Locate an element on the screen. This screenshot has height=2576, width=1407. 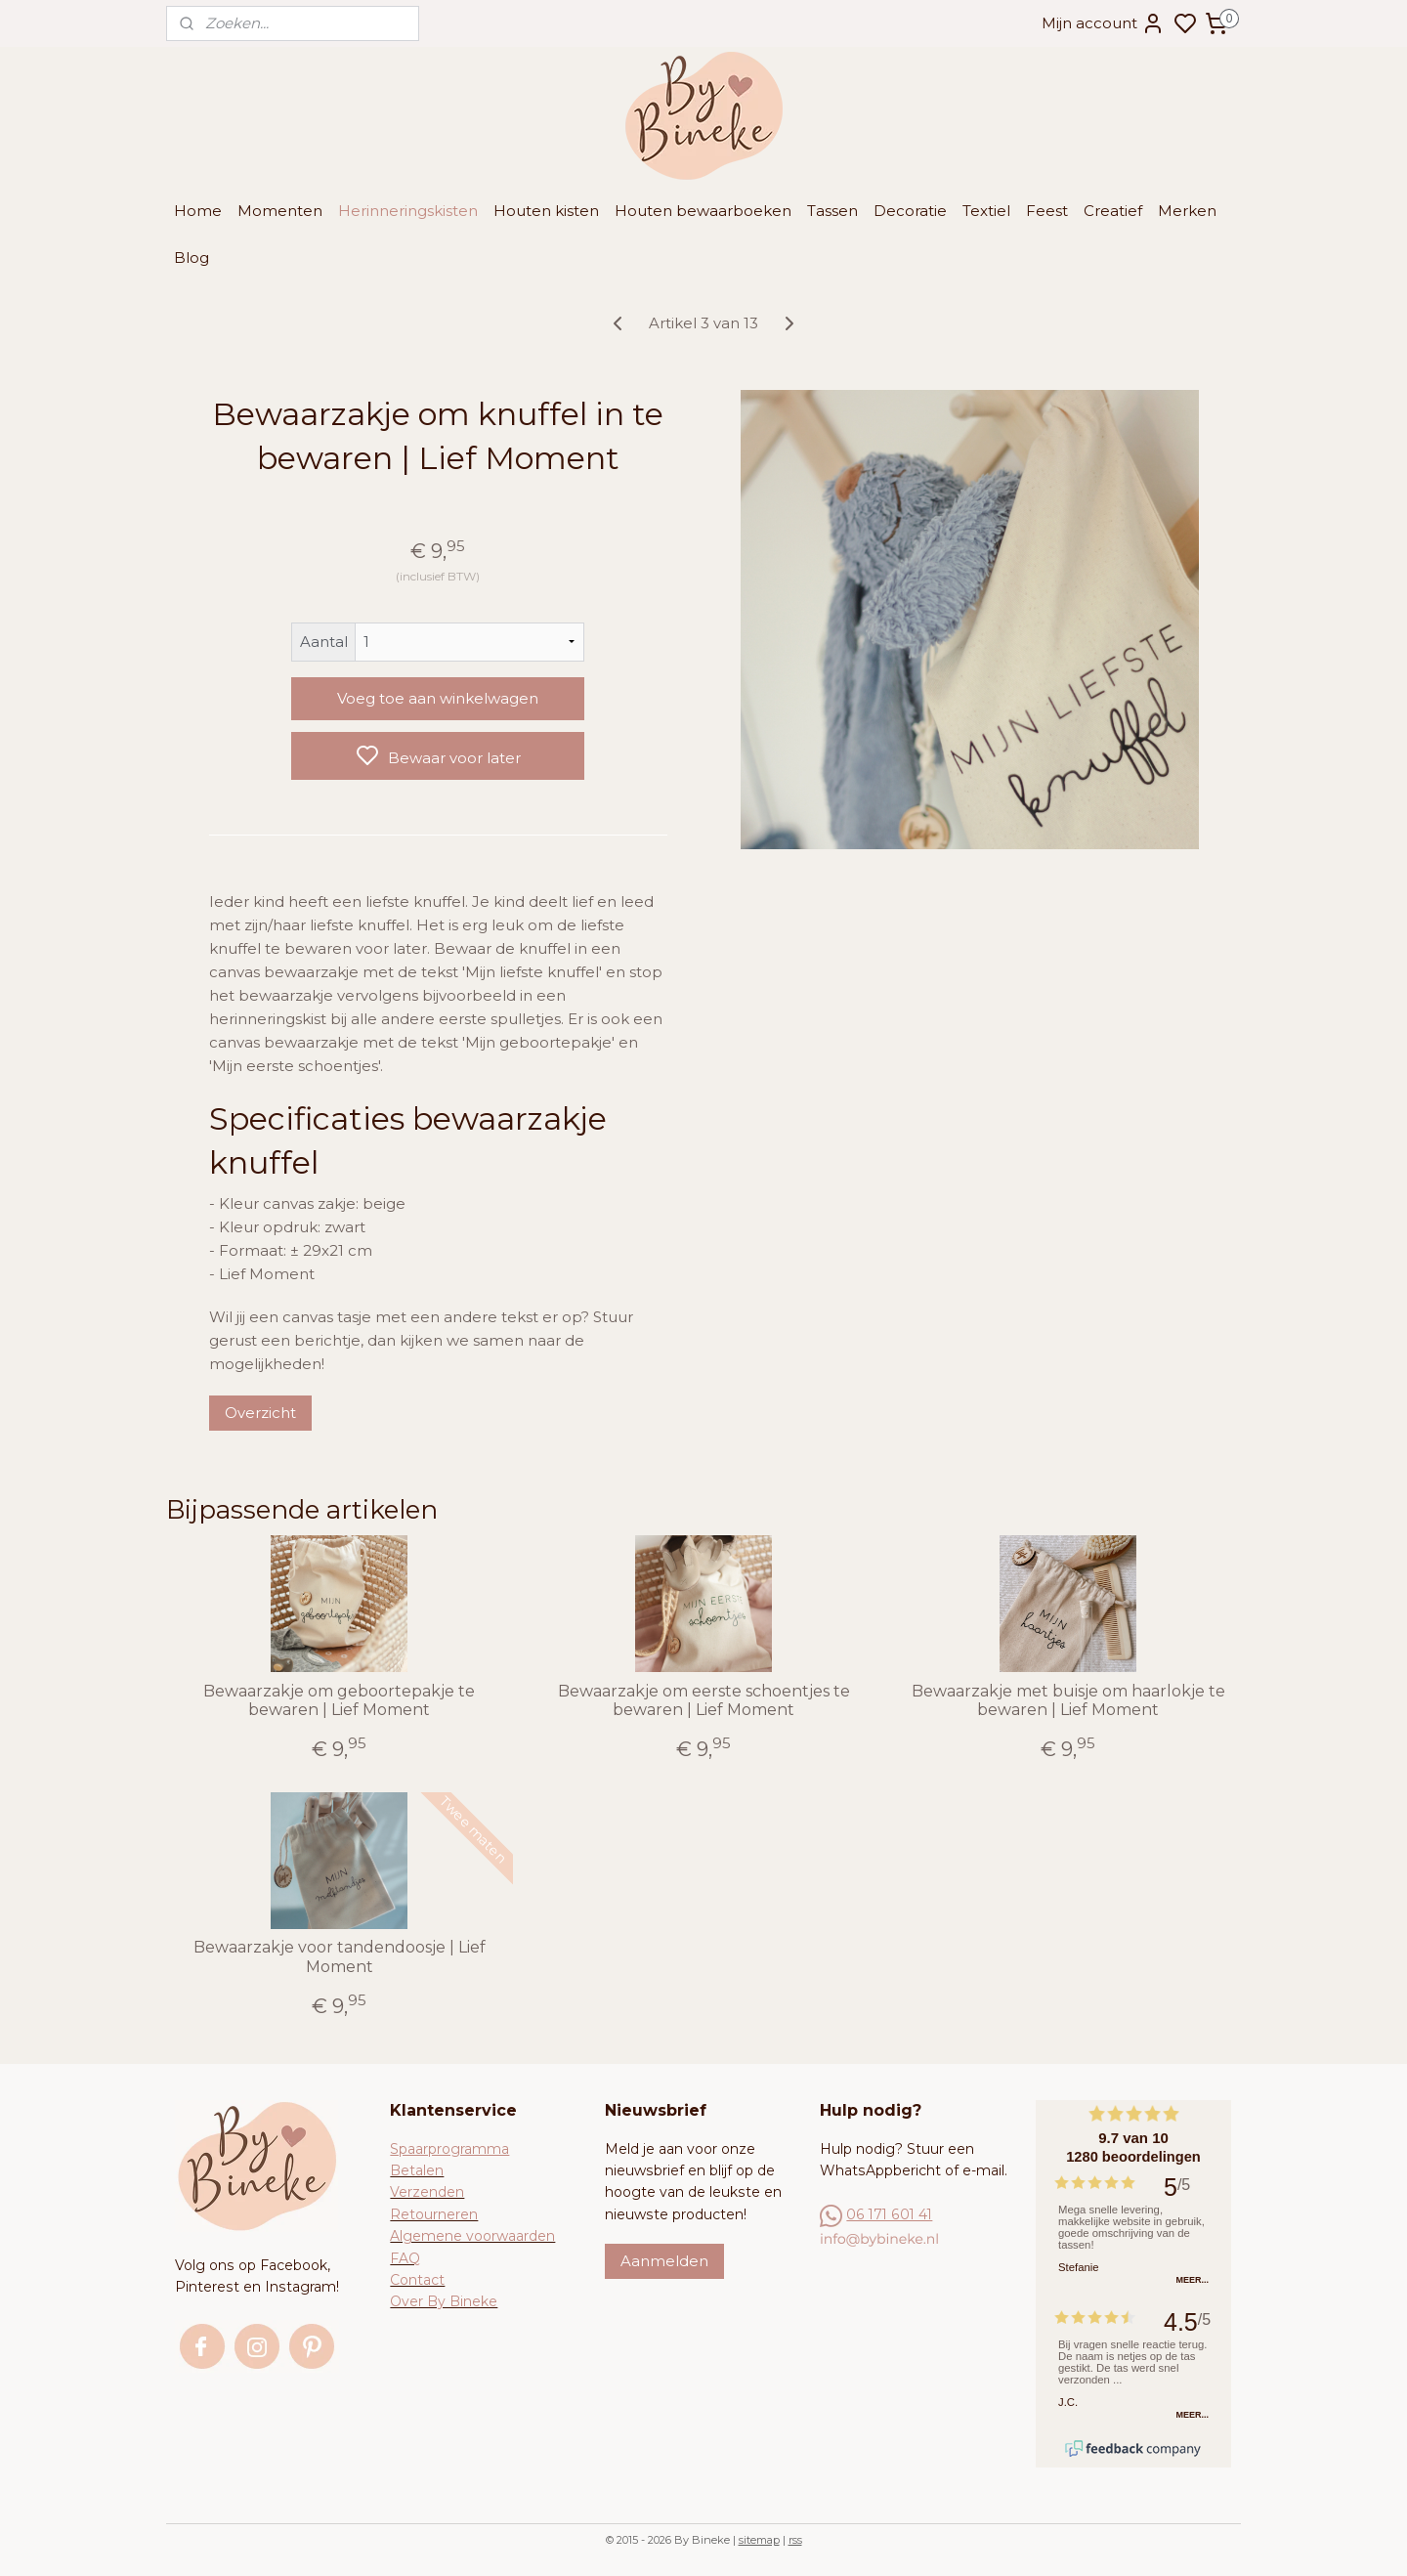
Tassen is located at coordinates (832, 210).